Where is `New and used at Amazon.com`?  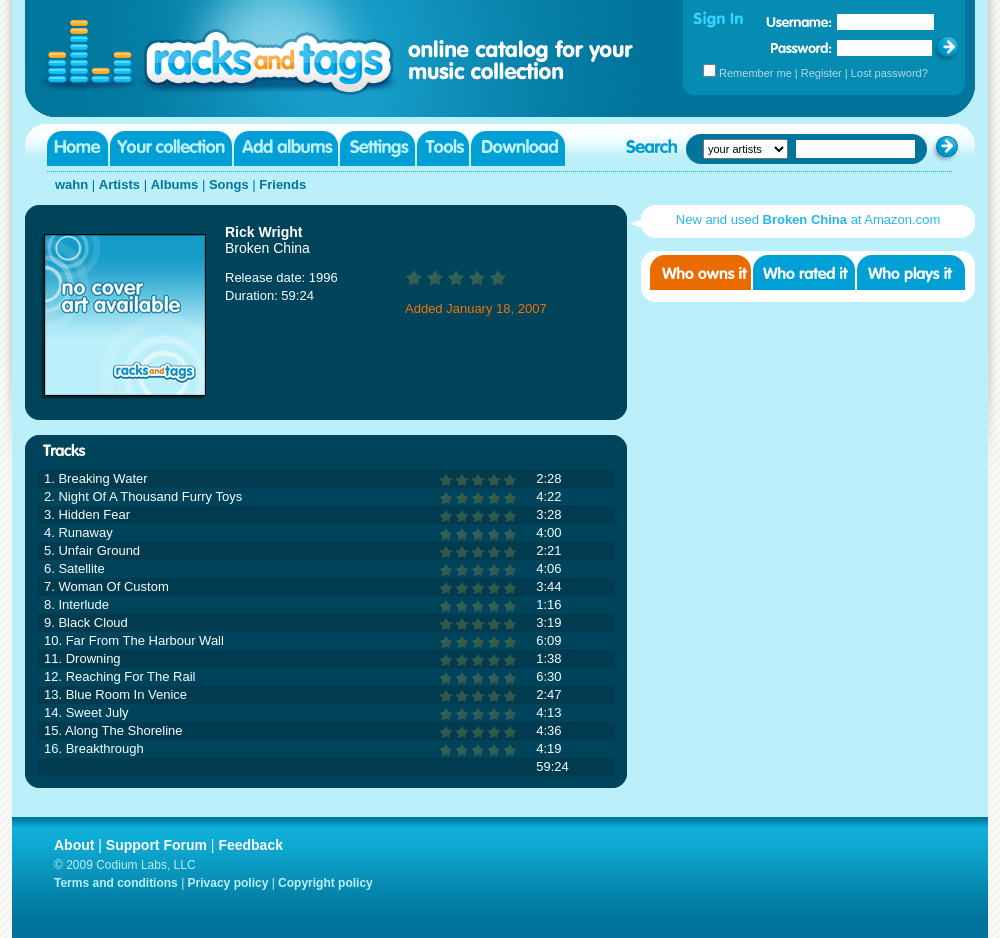 New and used at Amazon.com is located at coordinates (808, 219).